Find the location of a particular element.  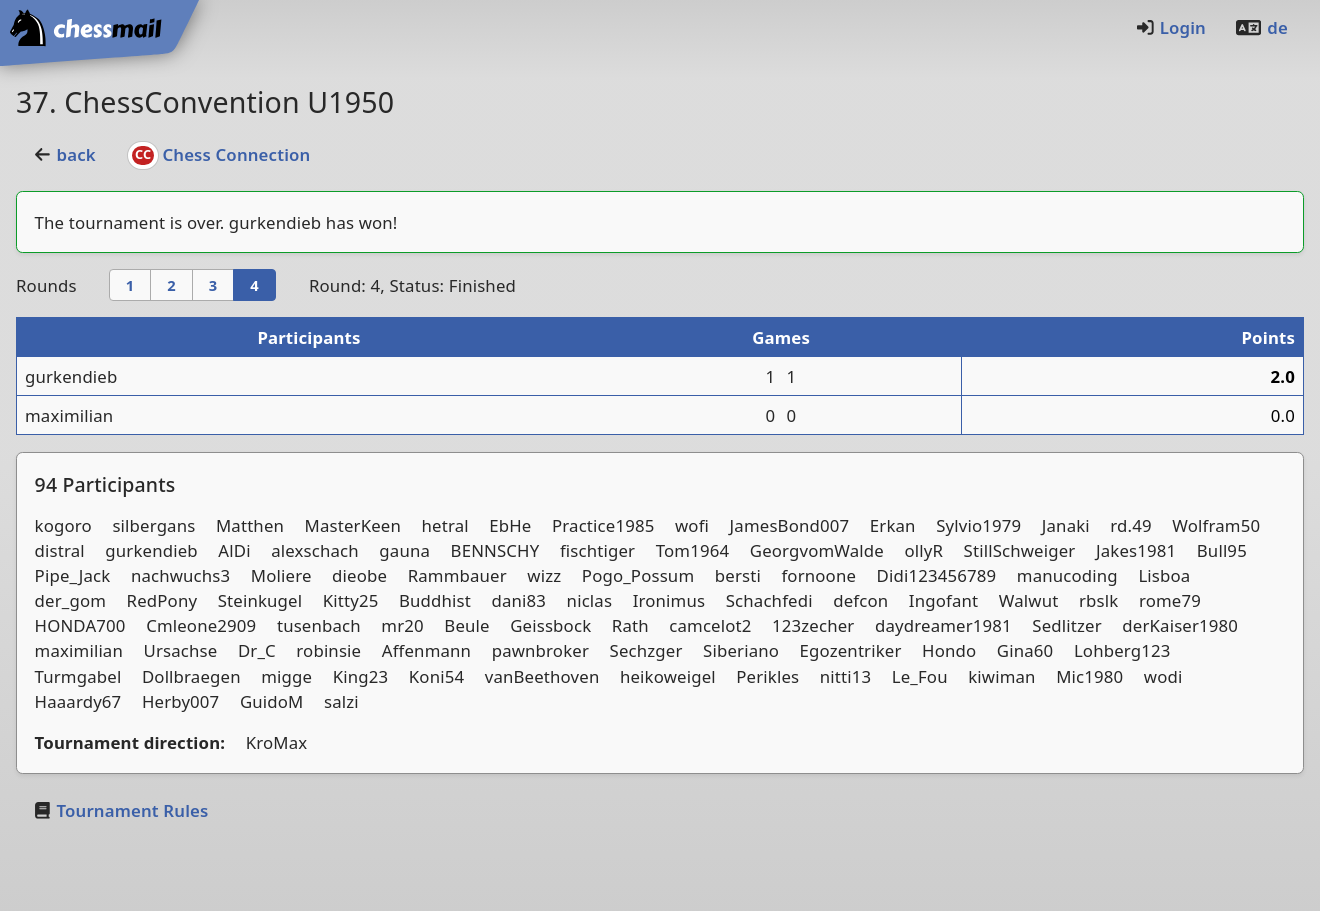

tusenbach is located at coordinates (319, 625).